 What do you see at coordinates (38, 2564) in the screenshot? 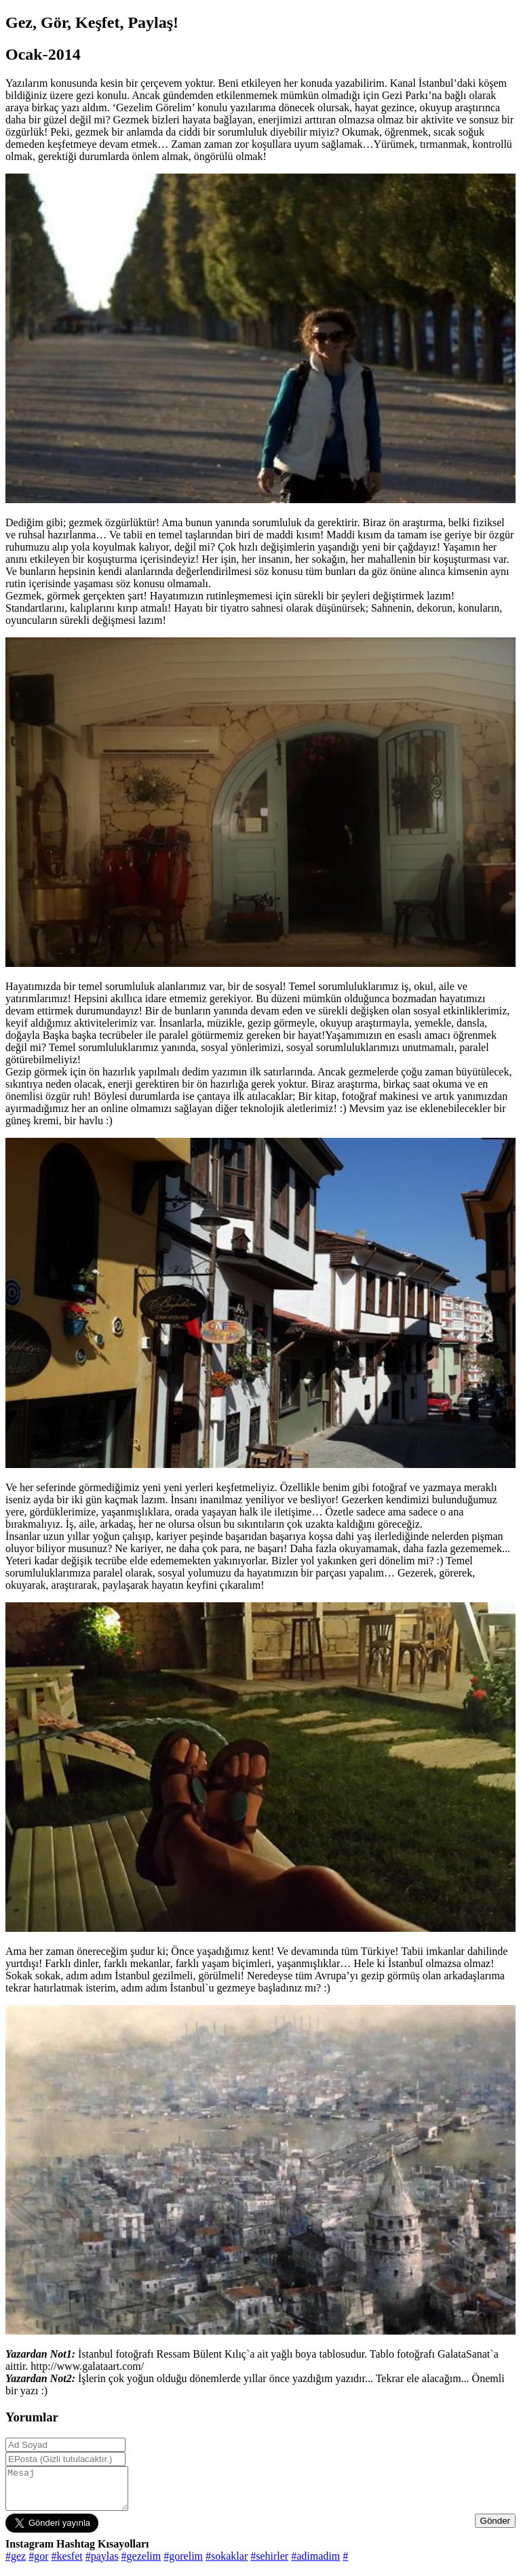
I see `#gor` at bounding box center [38, 2564].